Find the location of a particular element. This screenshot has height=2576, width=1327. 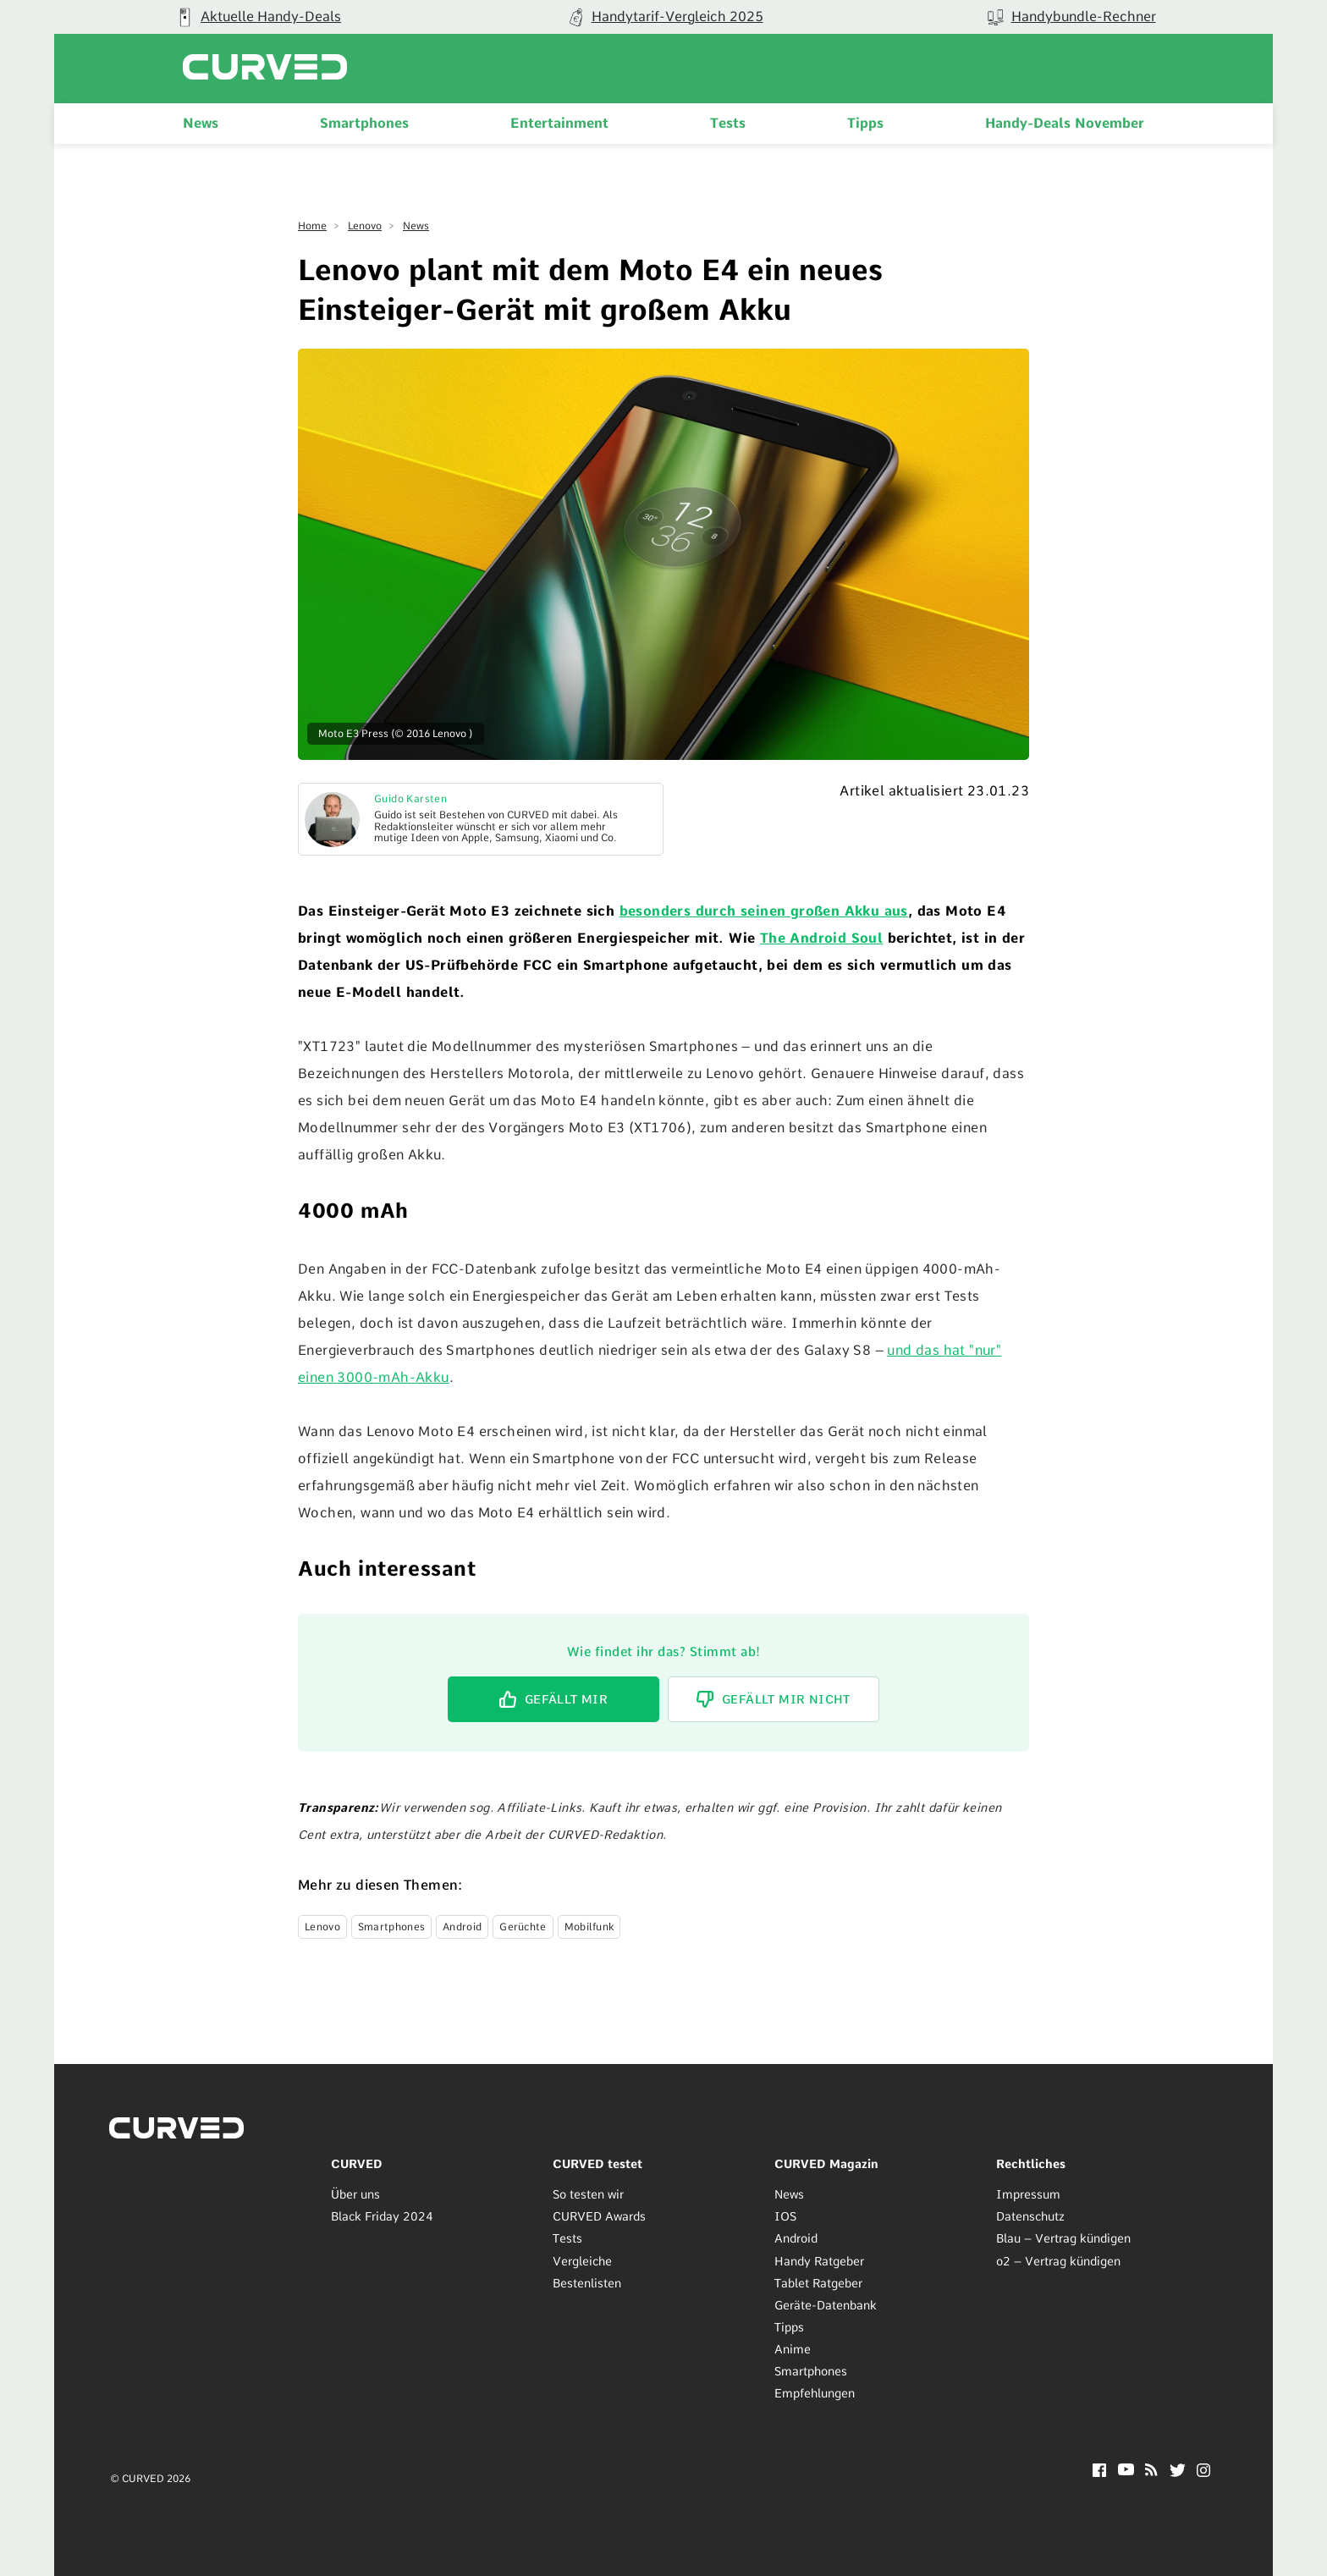

CURVED Magazin [menuitem] is located at coordinates (826, 2164).